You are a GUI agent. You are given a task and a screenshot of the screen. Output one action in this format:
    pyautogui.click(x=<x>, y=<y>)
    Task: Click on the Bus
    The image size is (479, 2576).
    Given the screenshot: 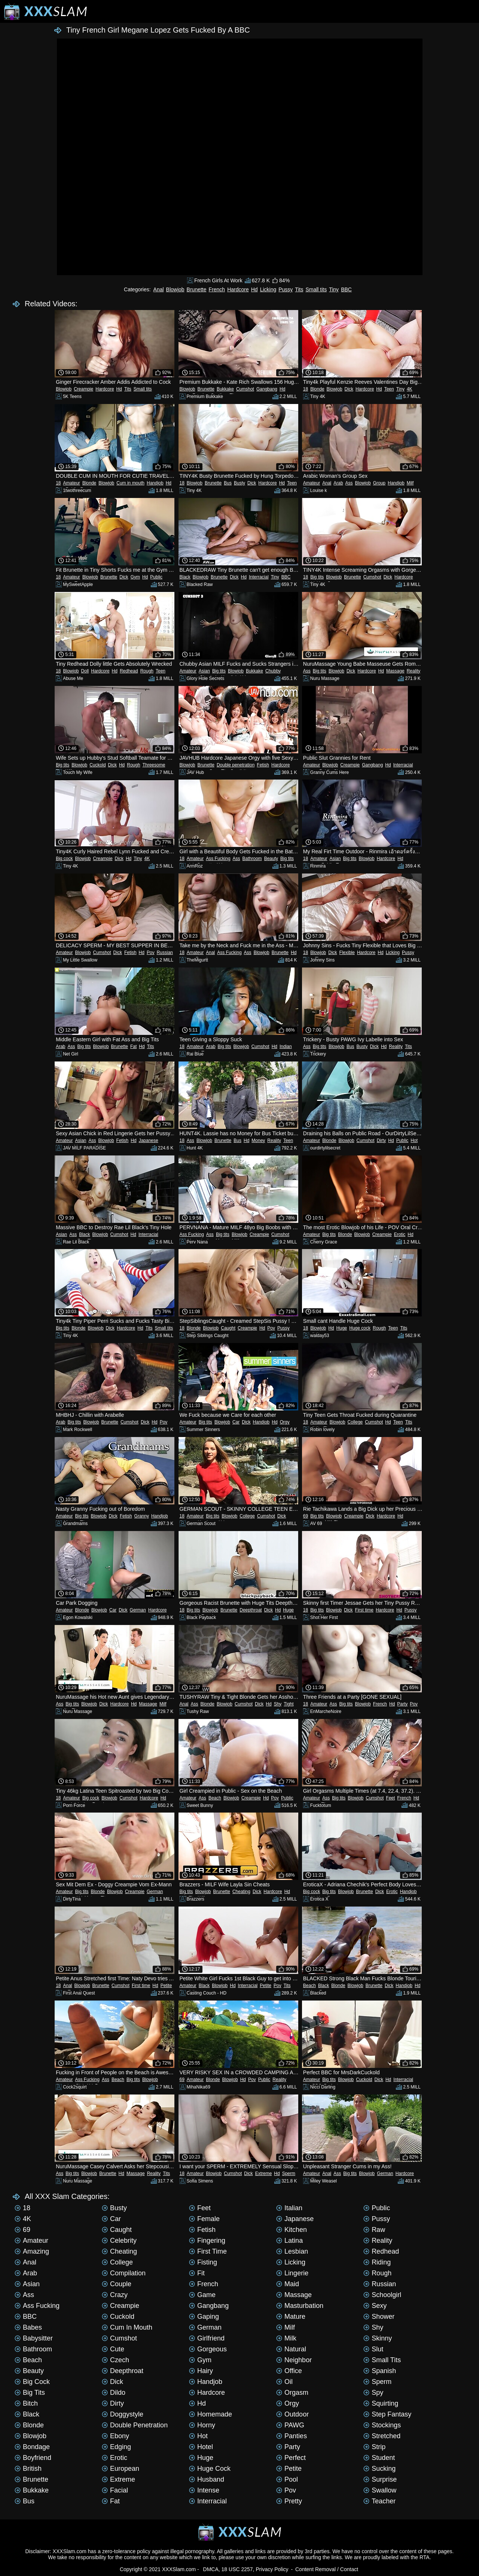 What is the action you would take?
    pyautogui.click(x=228, y=483)
    